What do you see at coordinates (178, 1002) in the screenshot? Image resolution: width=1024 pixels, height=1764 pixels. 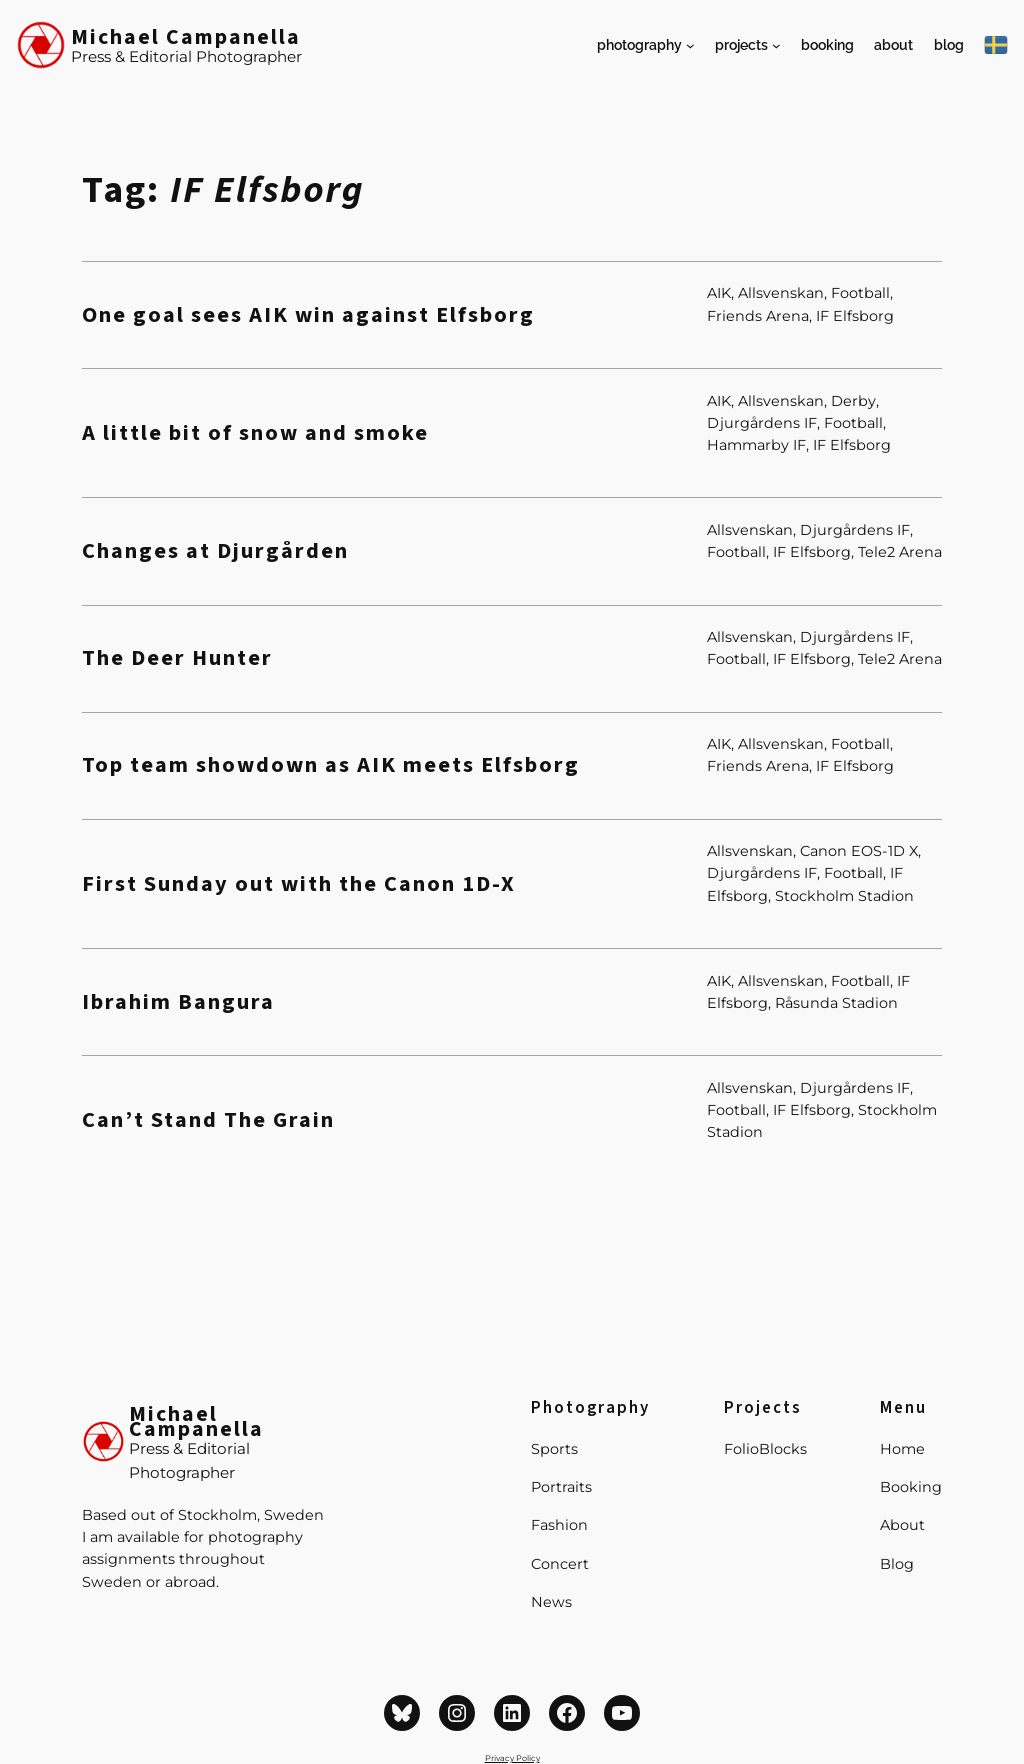 I see `Ibrahim Bangura` at bounding box center [178, 1002].